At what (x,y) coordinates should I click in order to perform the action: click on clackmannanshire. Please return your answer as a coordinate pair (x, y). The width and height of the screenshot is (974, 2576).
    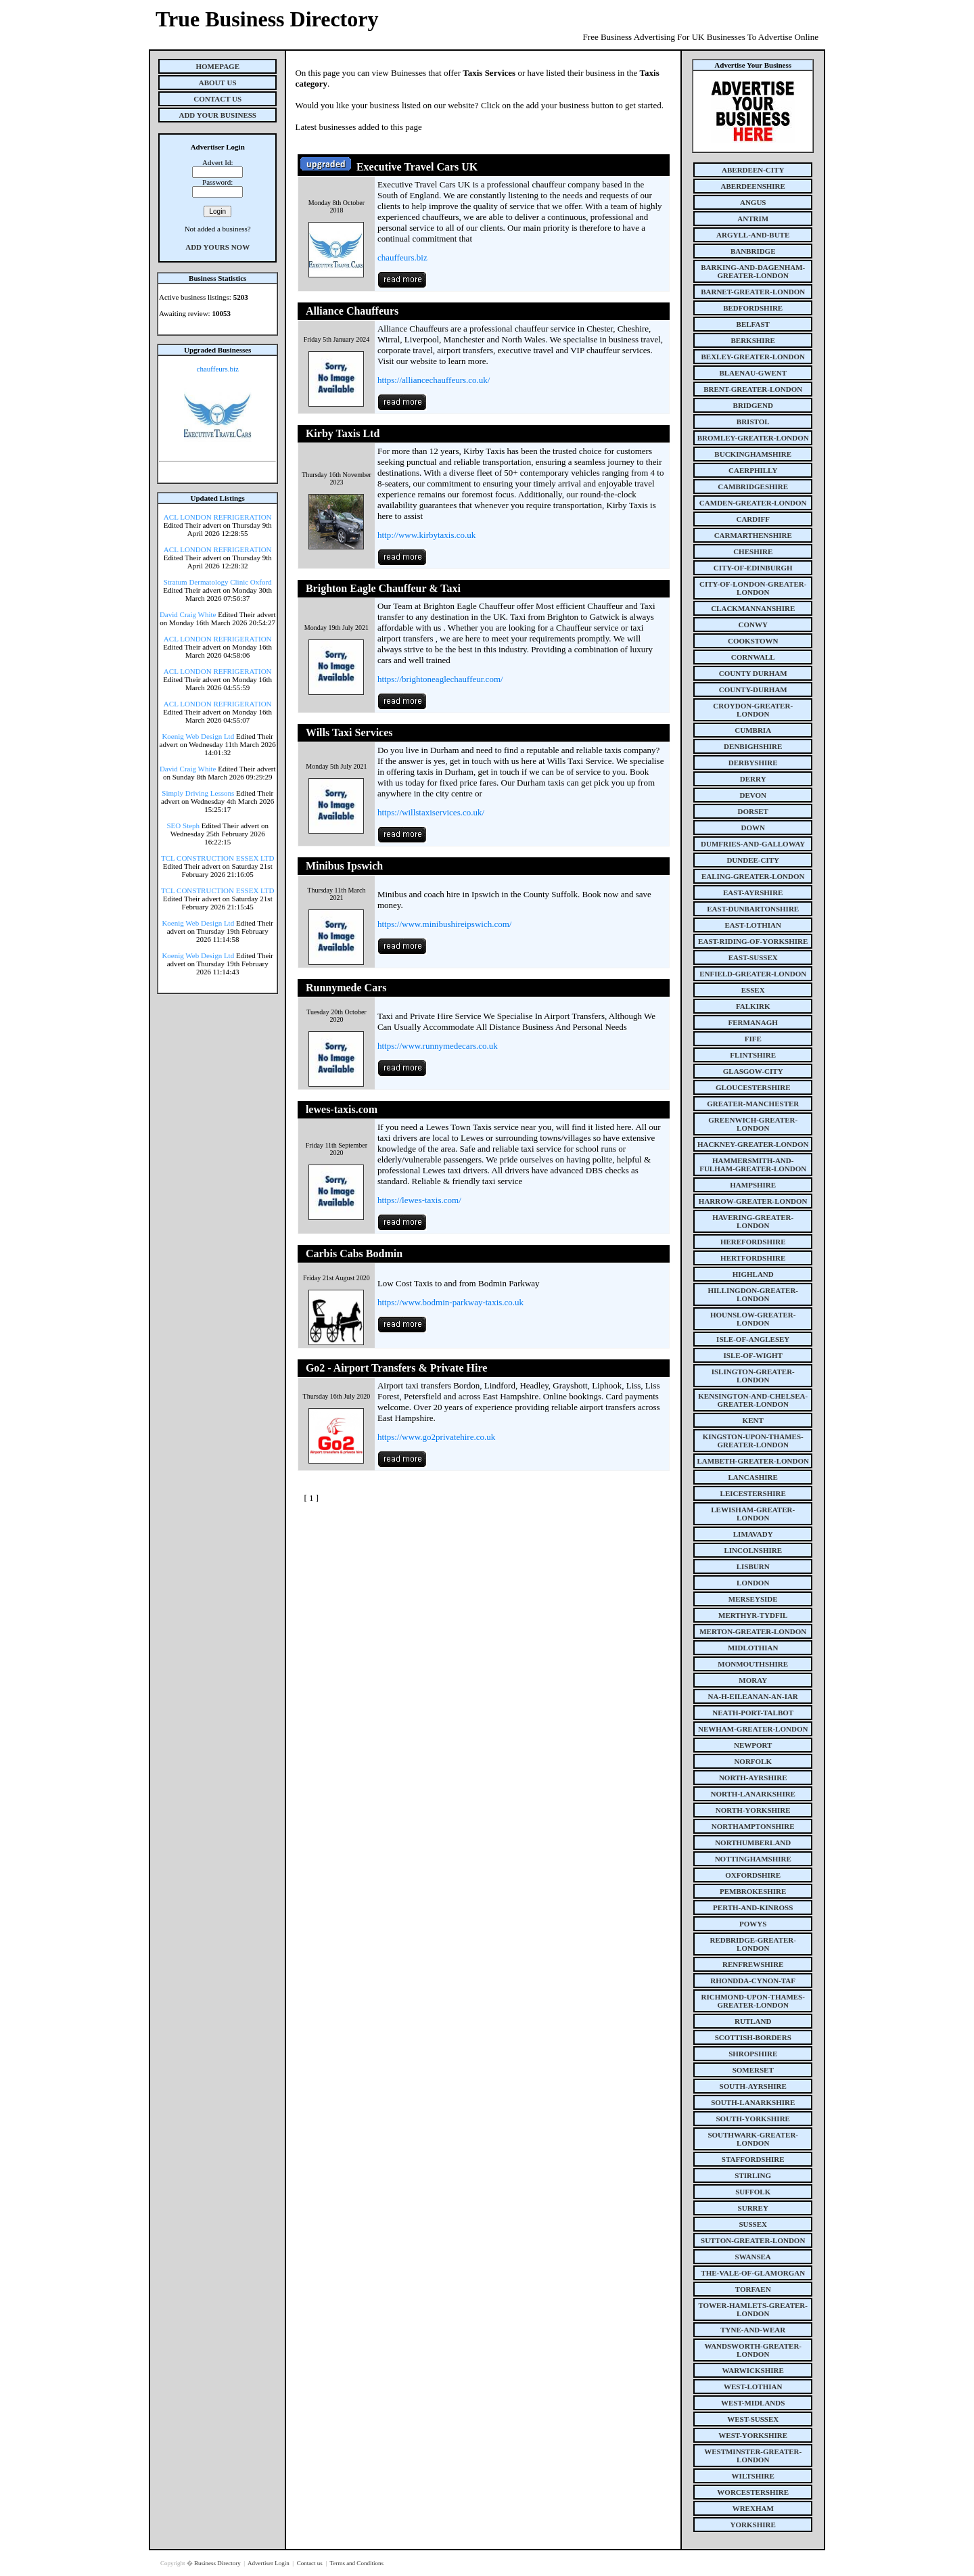
    Looking at the image, I should click on (753, 608).